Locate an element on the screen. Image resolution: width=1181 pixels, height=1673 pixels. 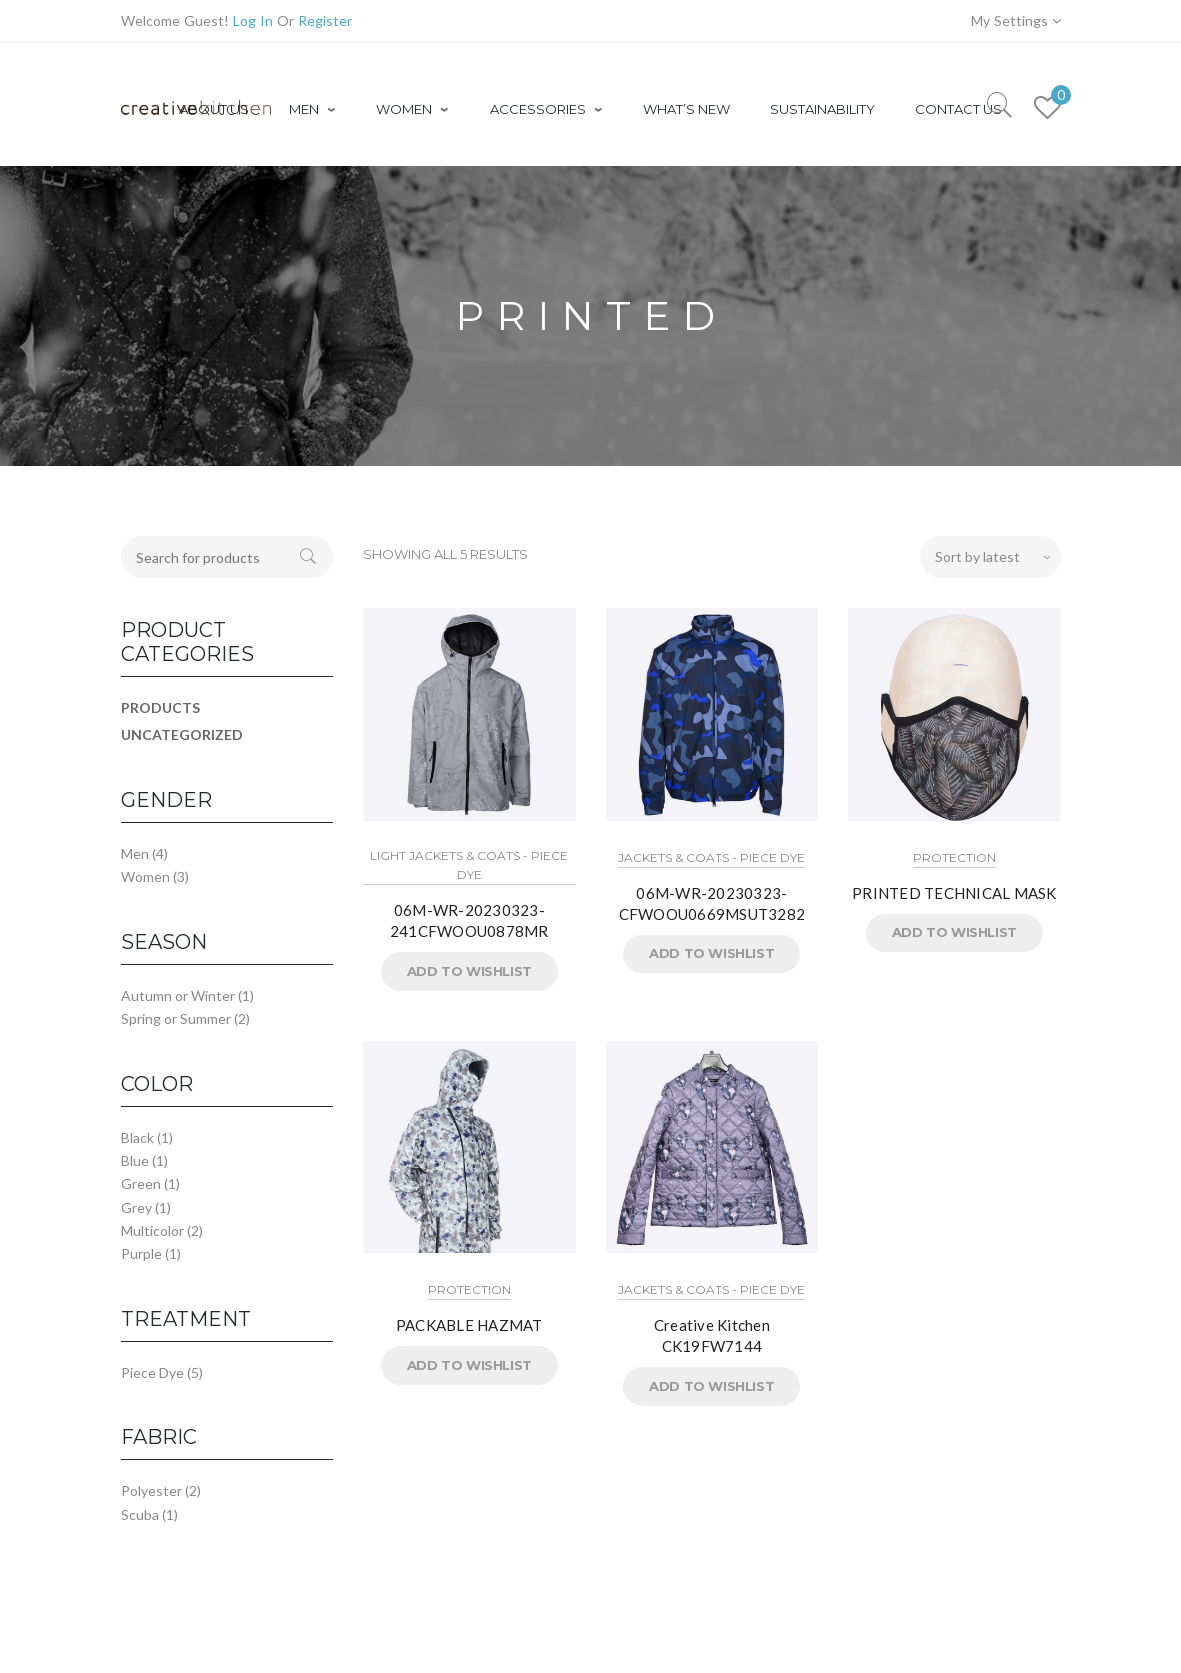
Uncategorized is located at coordinates (182, 734).